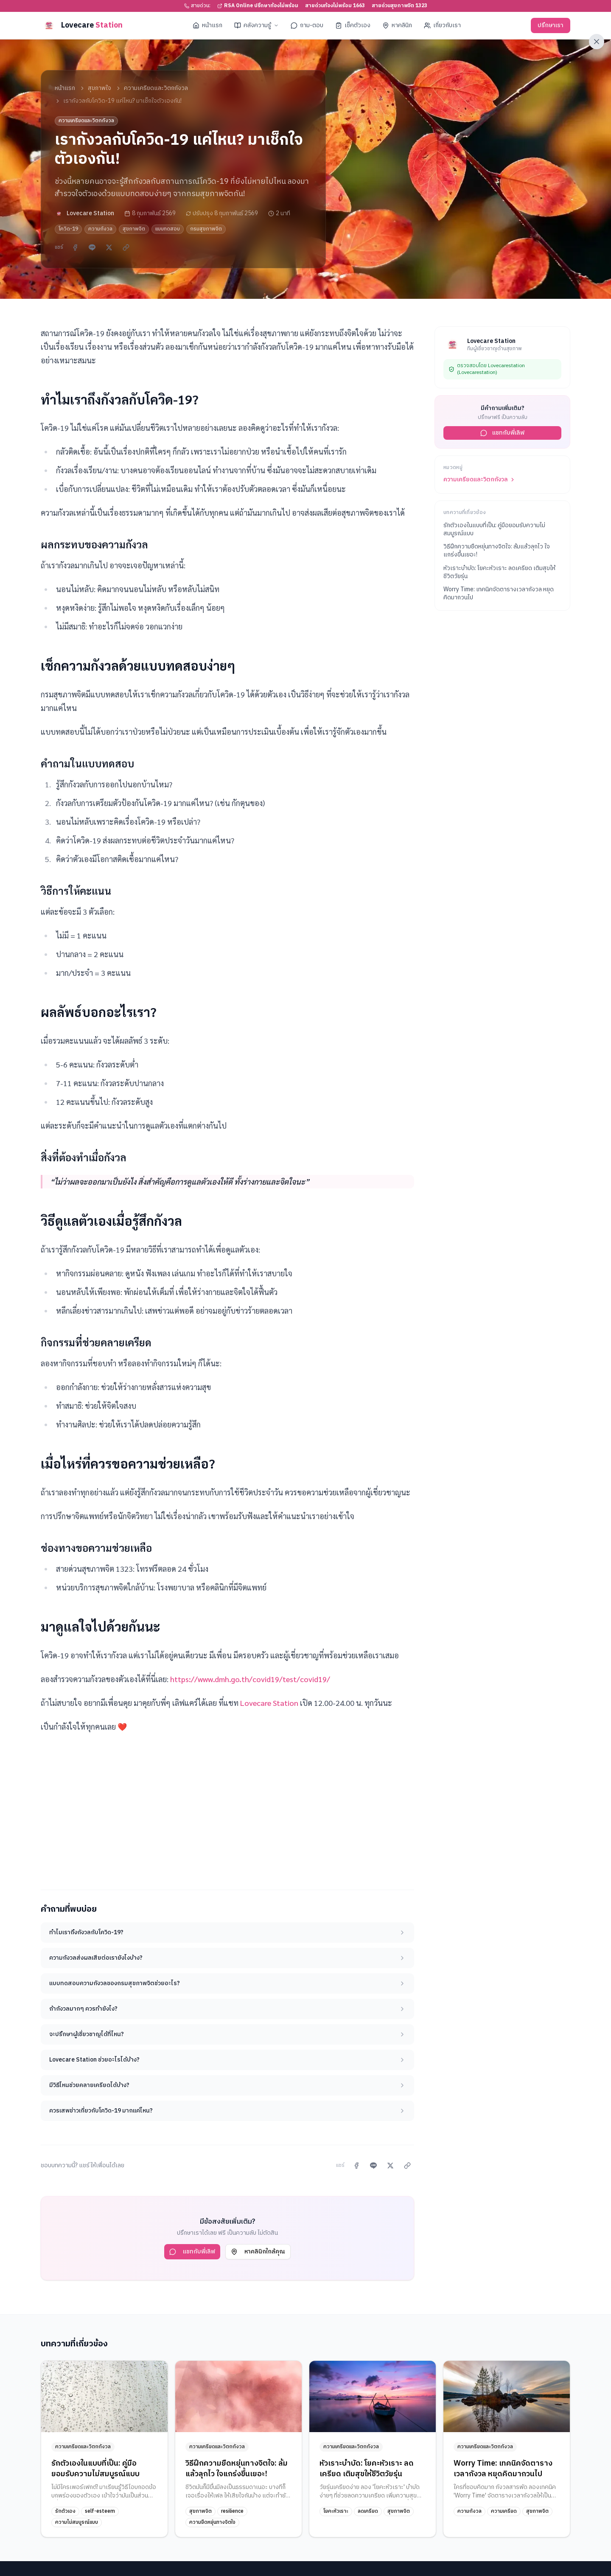  What do you see at coordinates (335, 6) in the screenshot?
I see `สายด่วนท้องไม่พร้อม 1663` at bounding box center [335, 6].